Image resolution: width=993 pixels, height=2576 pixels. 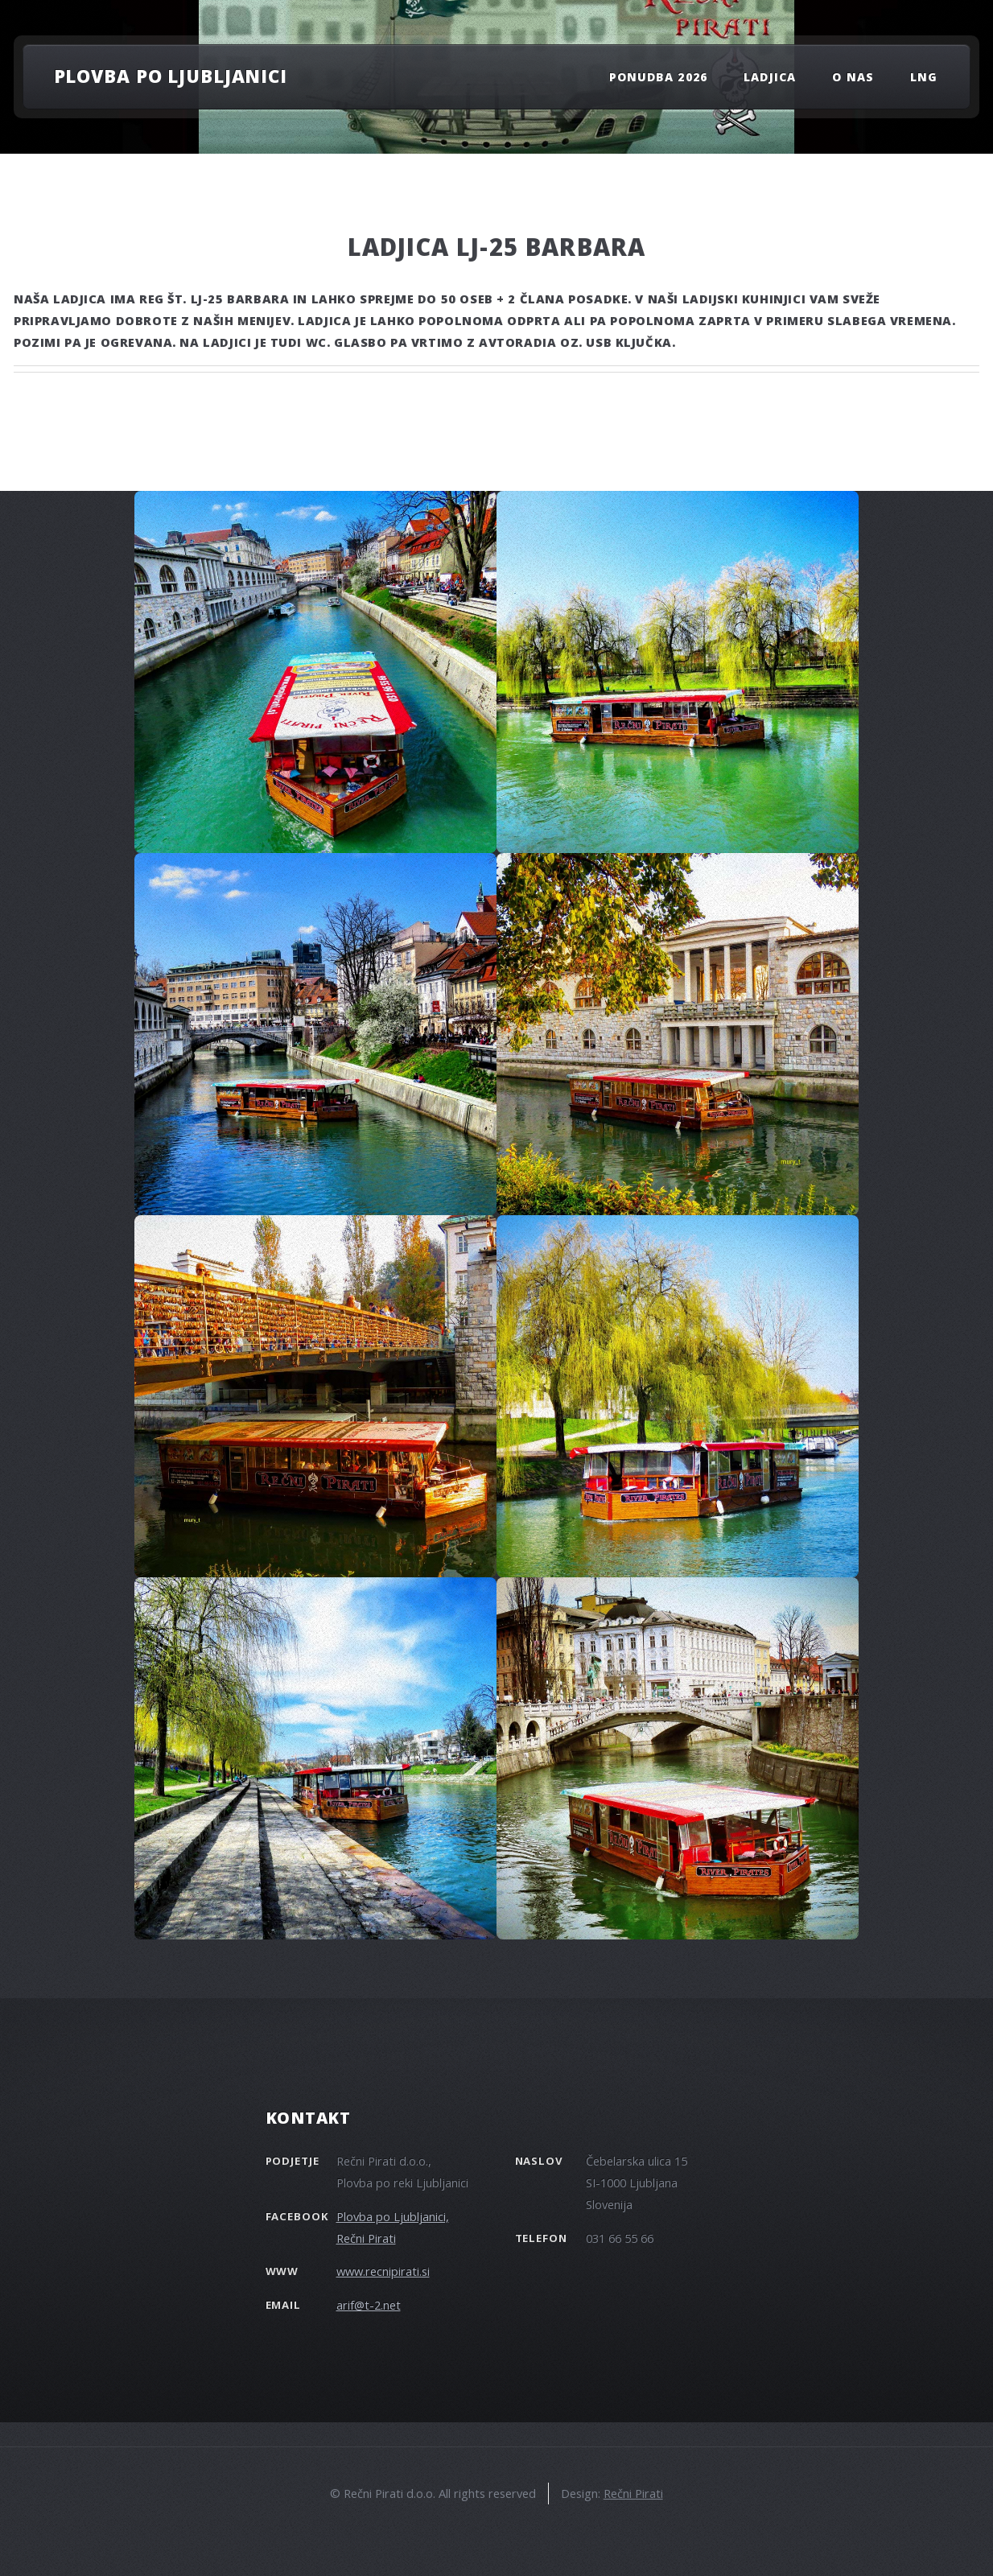 I want to click on LNG, so click(x=923, y=76).